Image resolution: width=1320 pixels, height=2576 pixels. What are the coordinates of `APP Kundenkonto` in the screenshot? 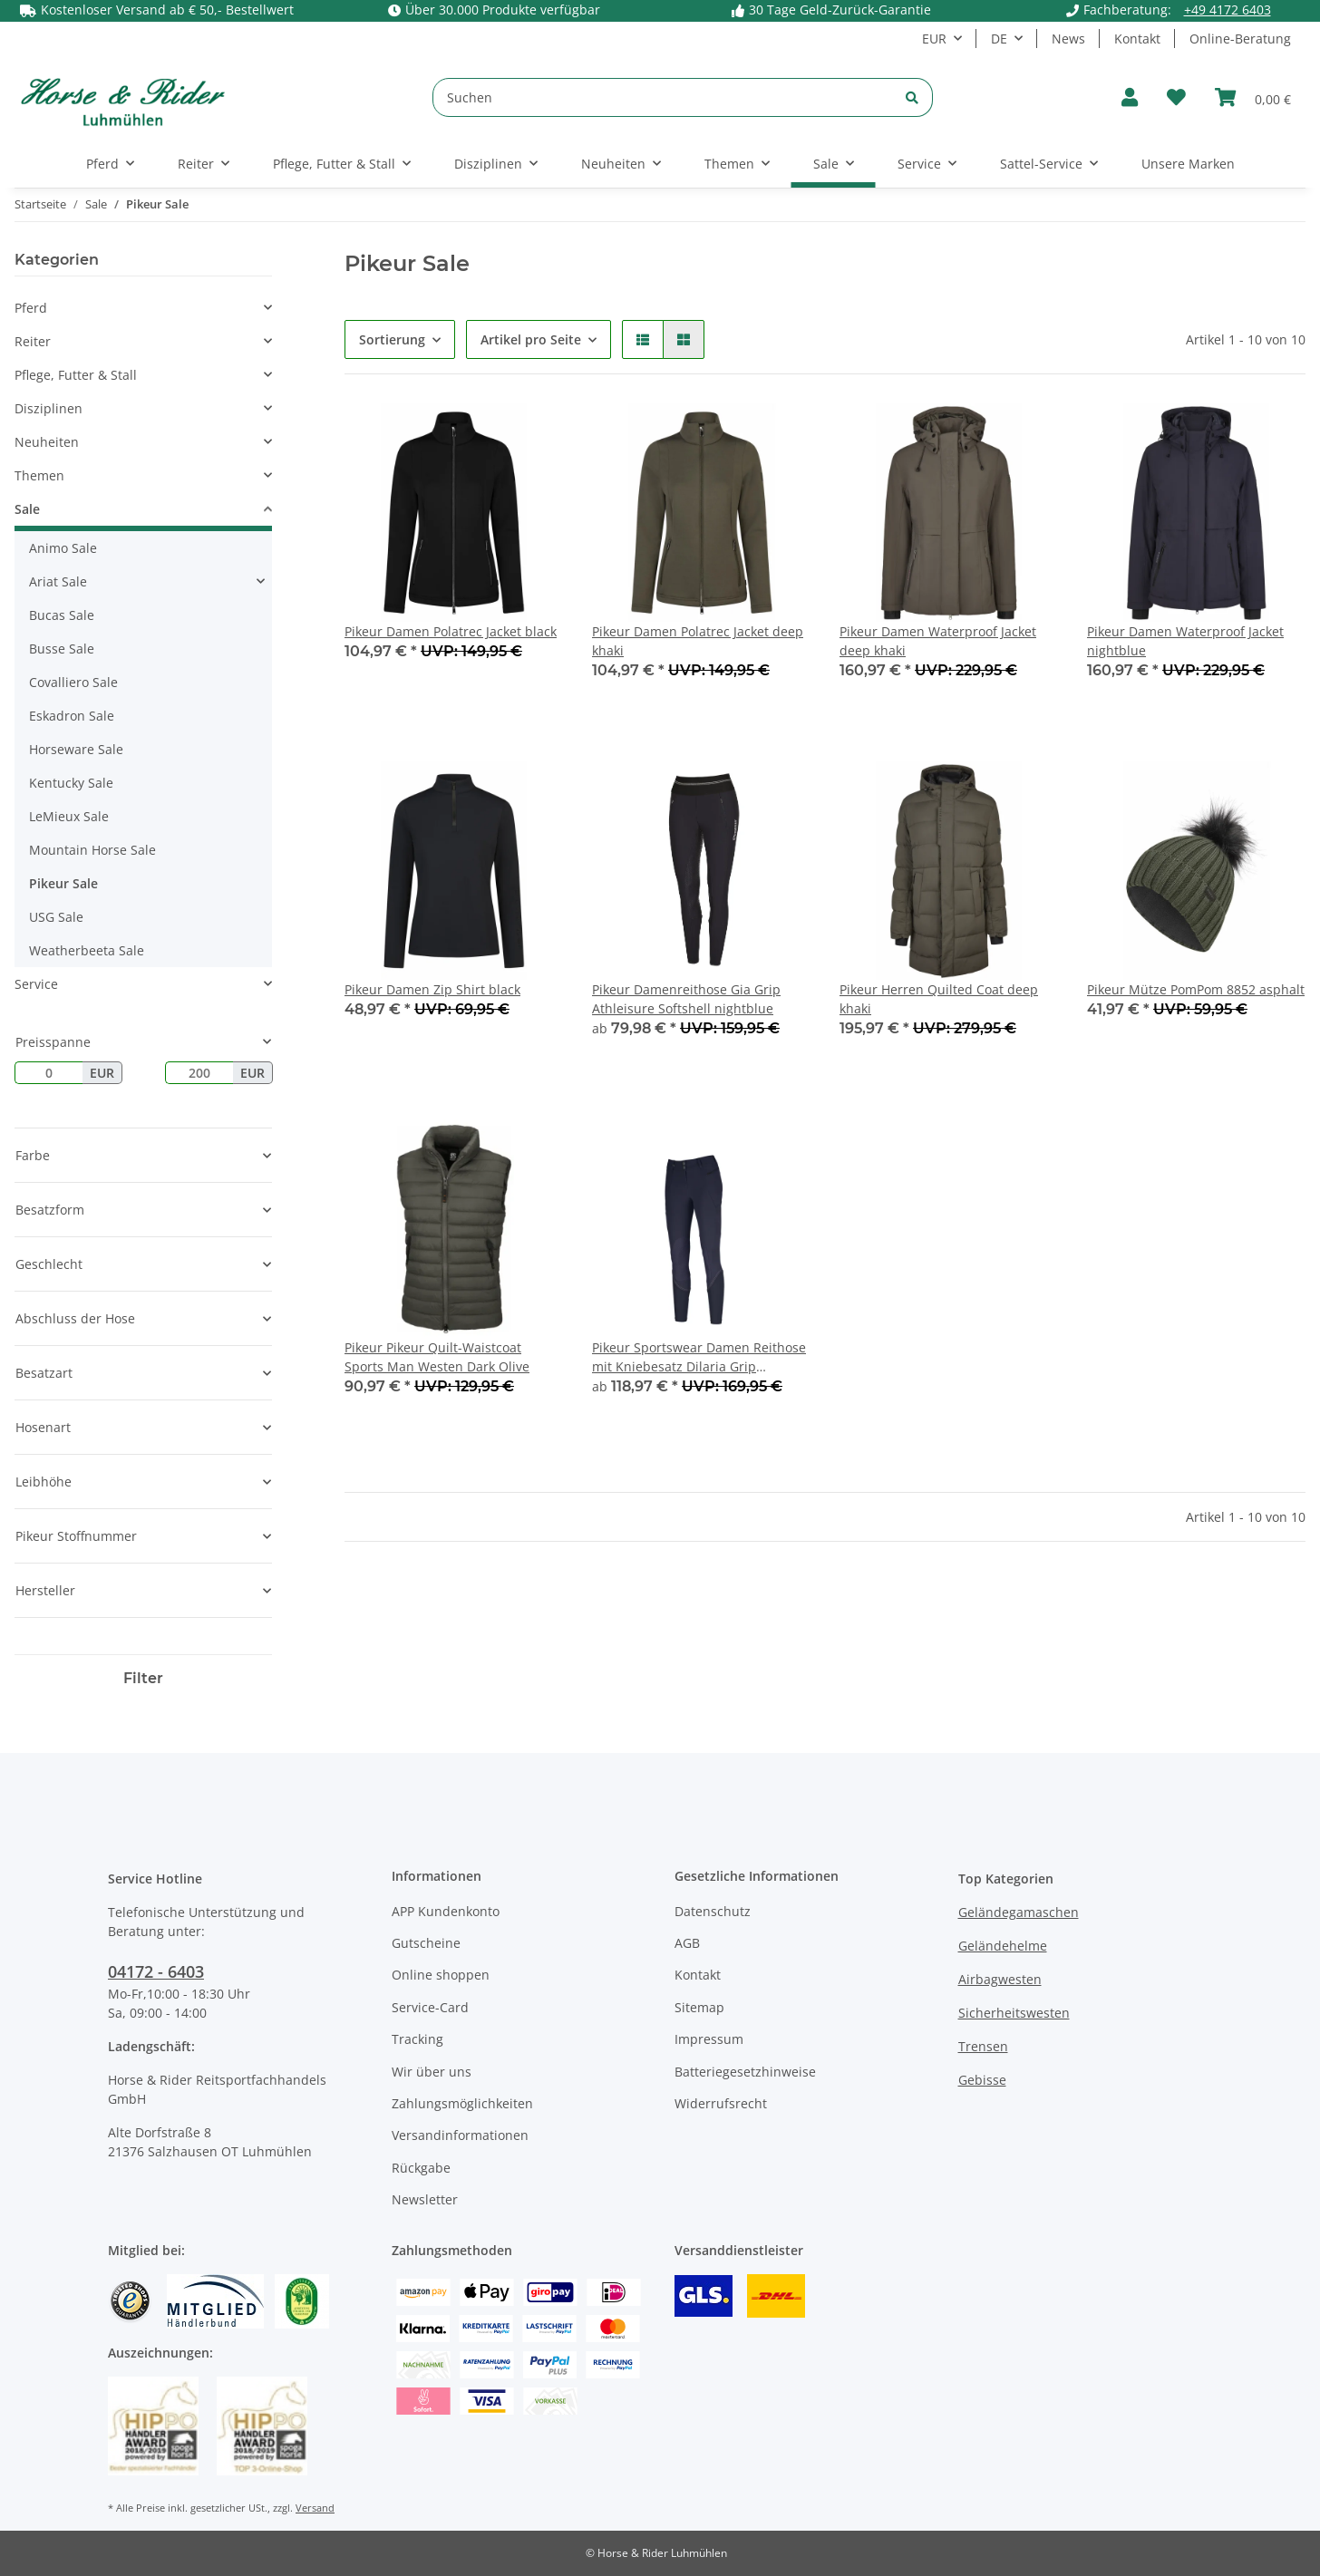 It's located at (446, 1911).